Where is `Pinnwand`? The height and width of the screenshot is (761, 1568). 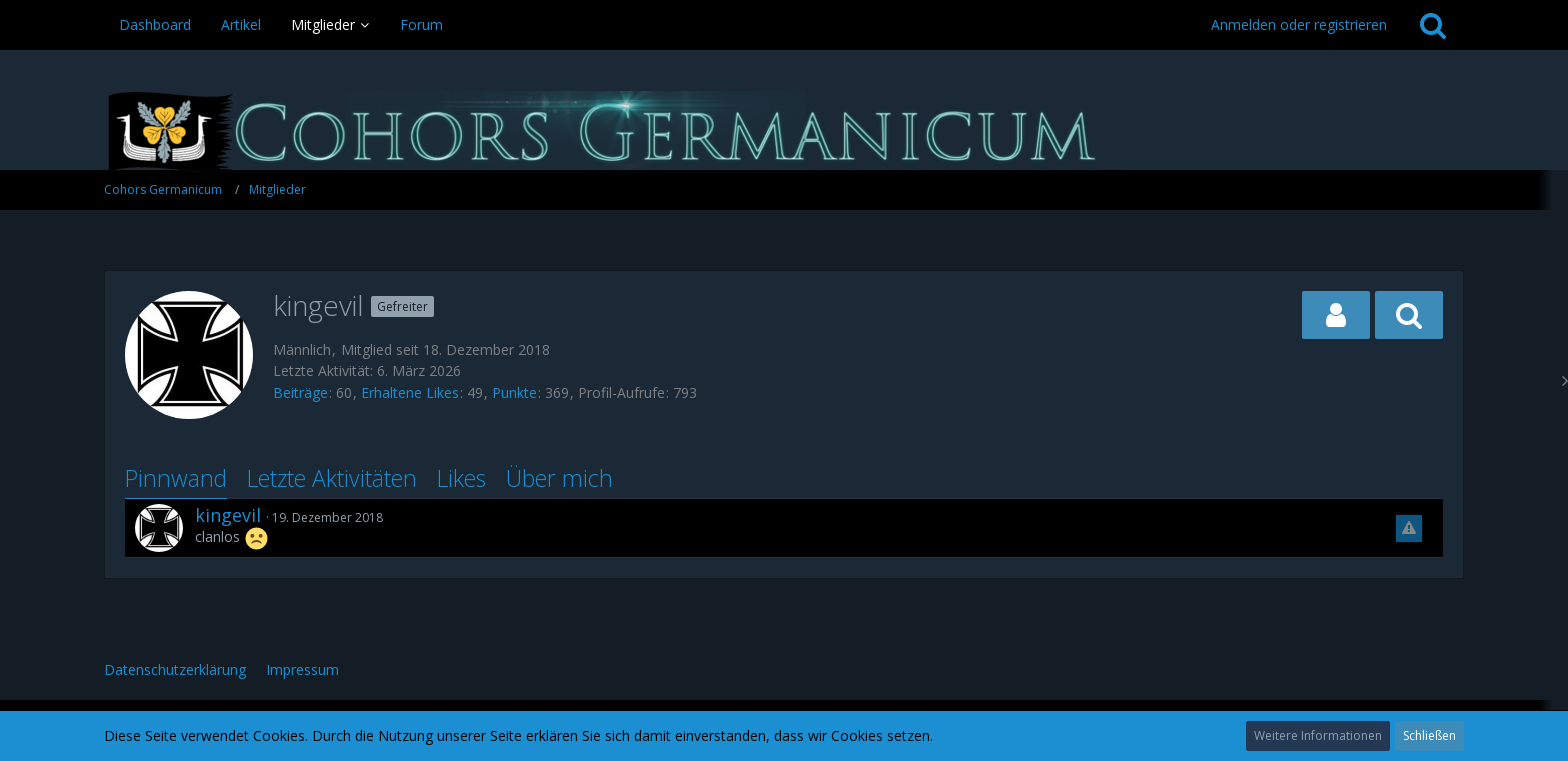
Pinnwand is located at coordinates (176, 478).